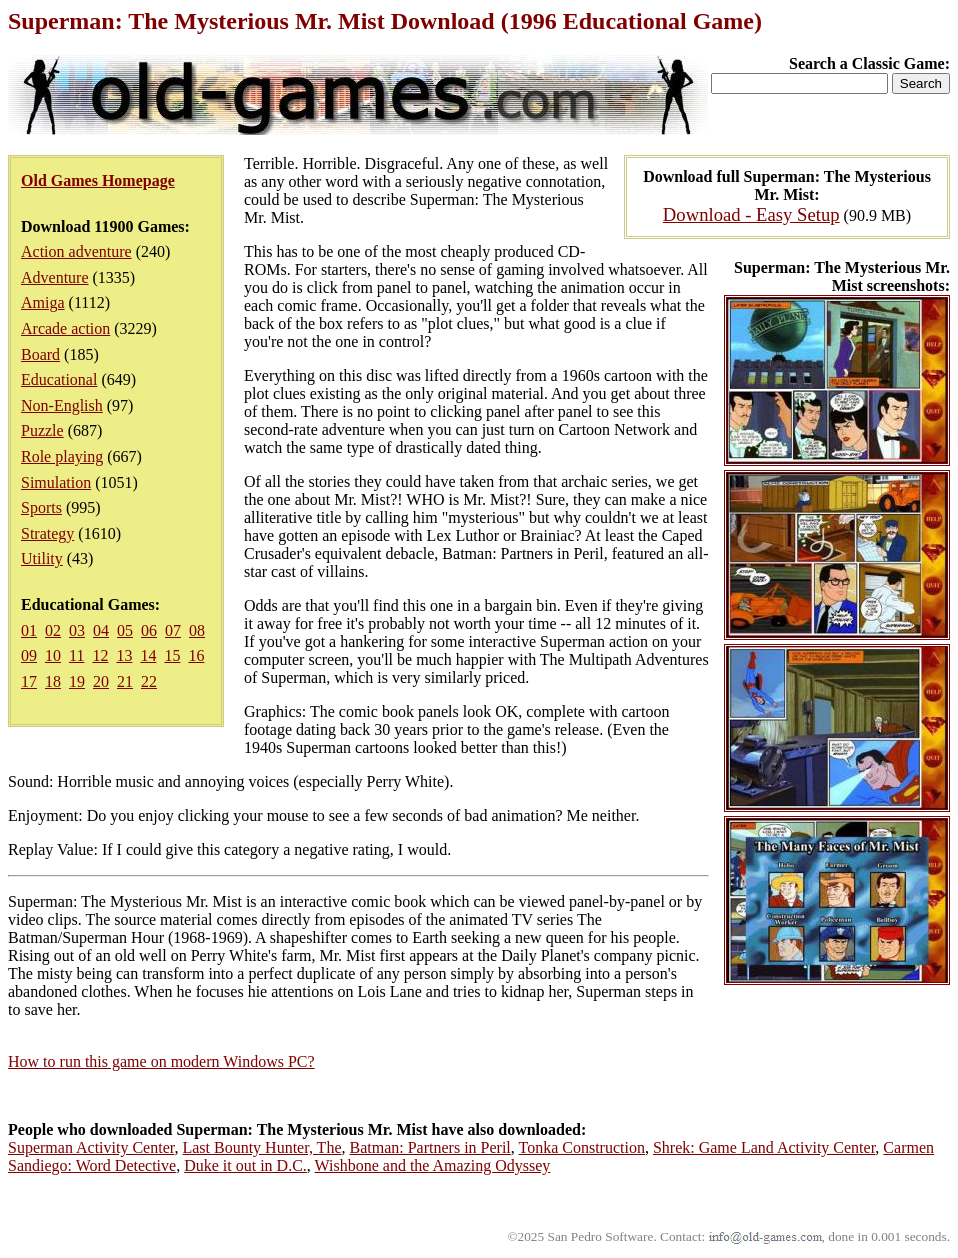 This screenshot has width=958, height=1258. What do you see at coordinates (100, 655) in the screenshot?
I see `12` at bounding box center [100, 655].